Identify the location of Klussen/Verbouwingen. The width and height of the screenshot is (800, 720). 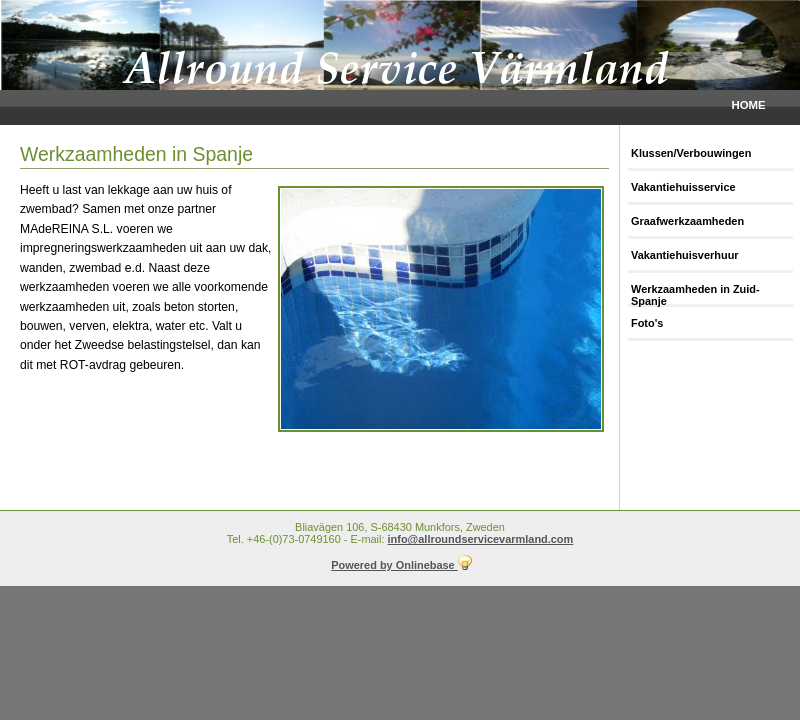
(691, 153).